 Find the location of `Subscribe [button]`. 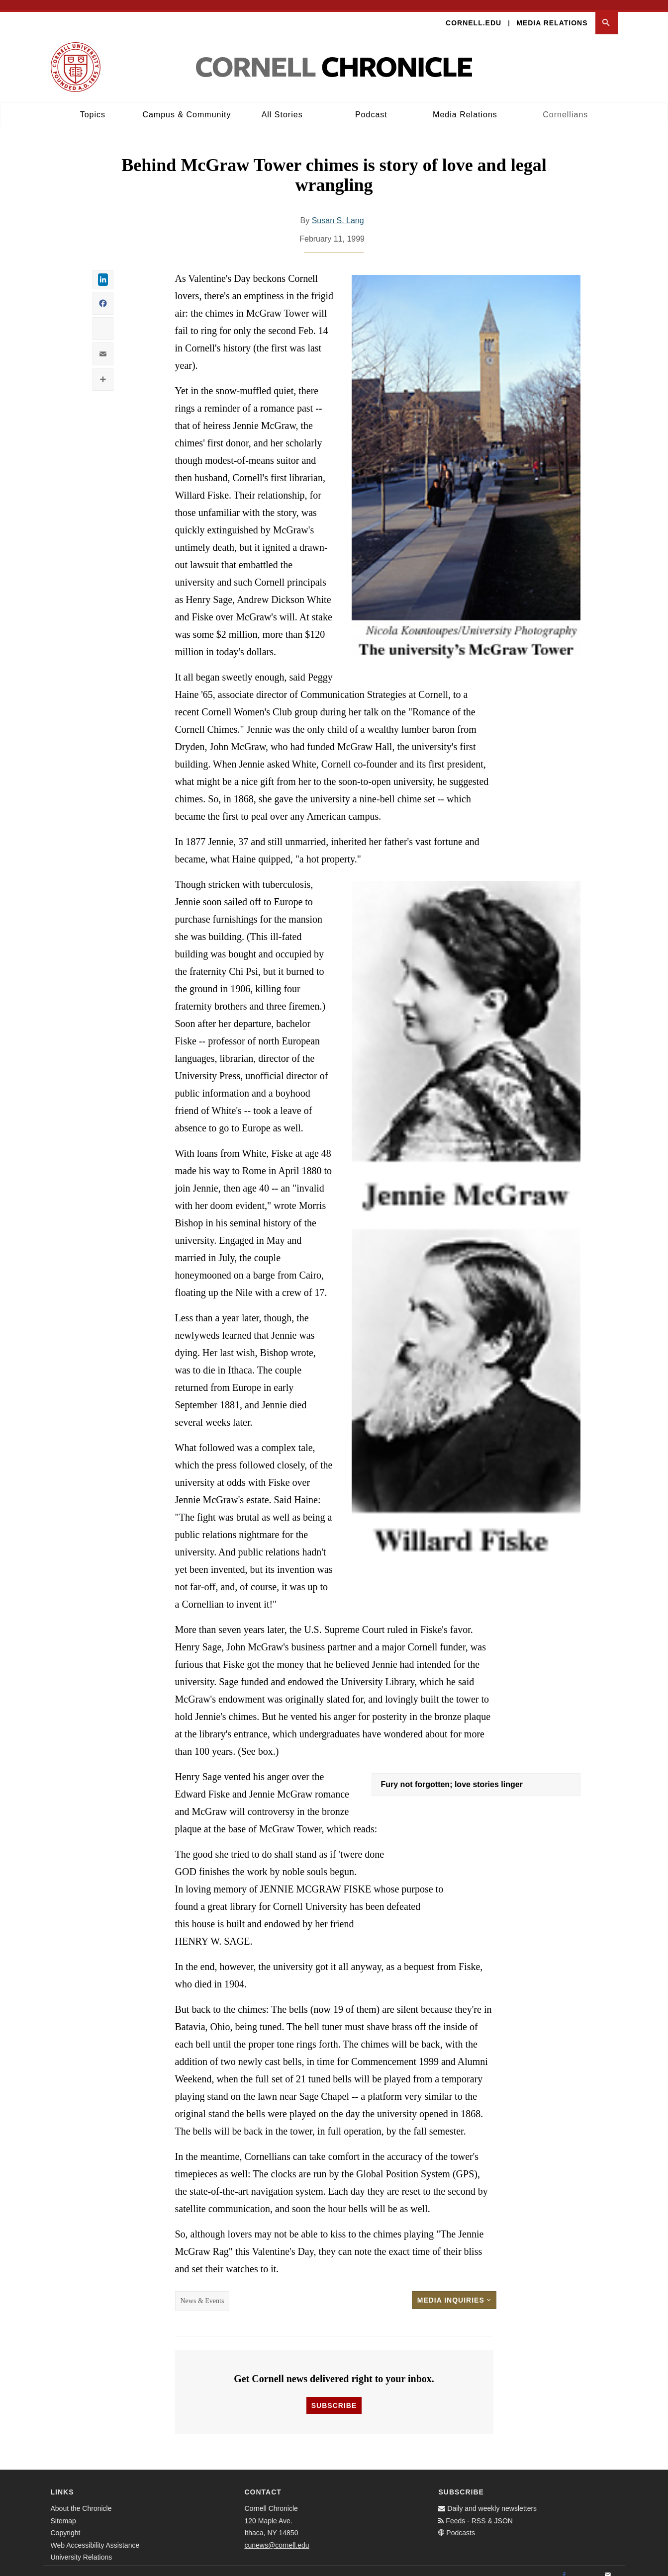

Subscribe [button] is located at coordinates (334, 2396).